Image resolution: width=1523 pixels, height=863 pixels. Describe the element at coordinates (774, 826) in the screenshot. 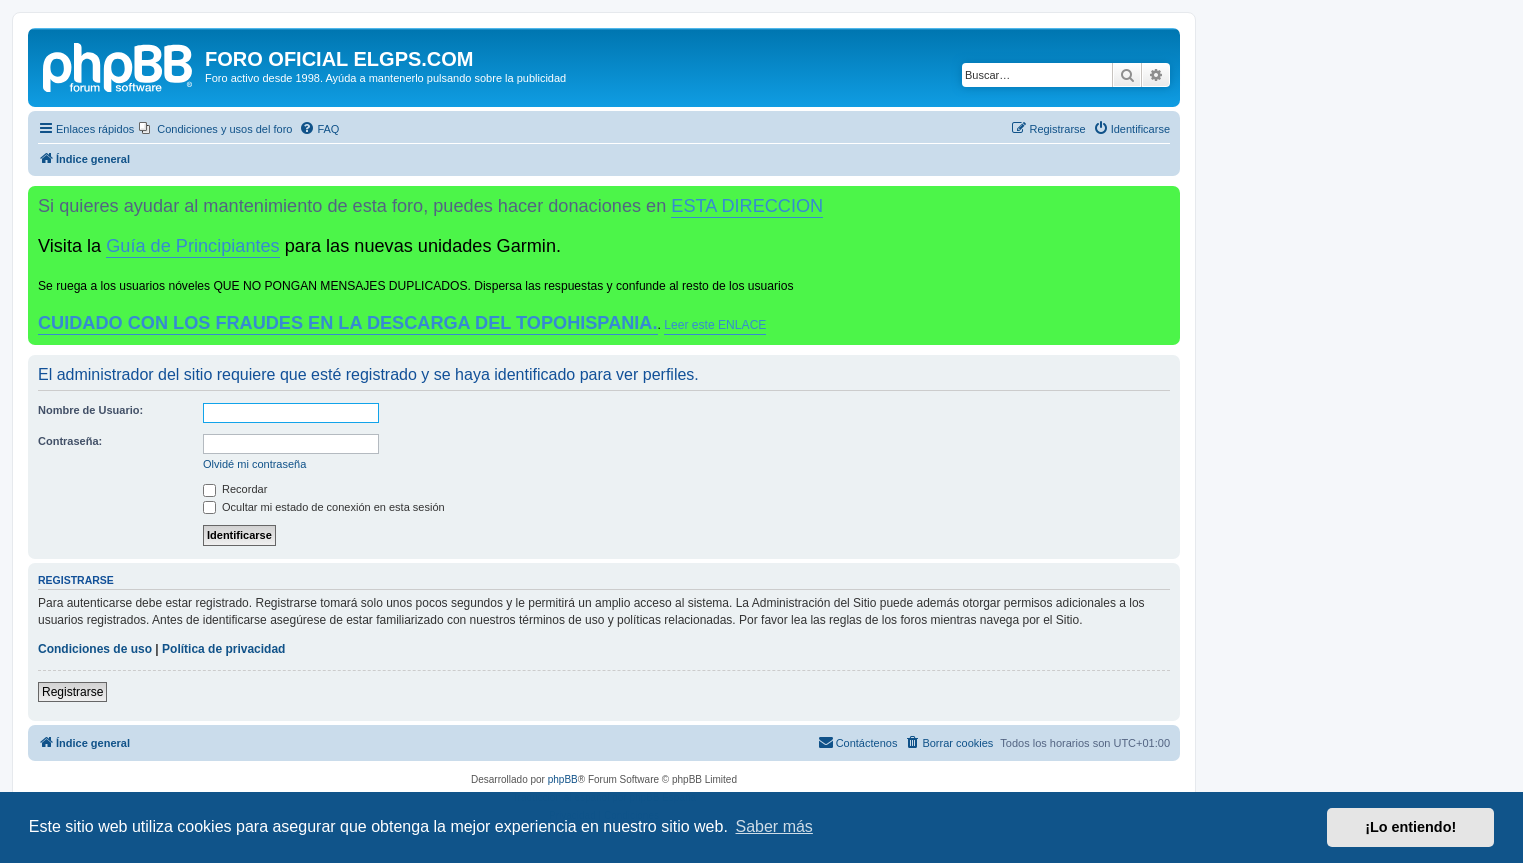

I see `Saber más [button]` at that location.